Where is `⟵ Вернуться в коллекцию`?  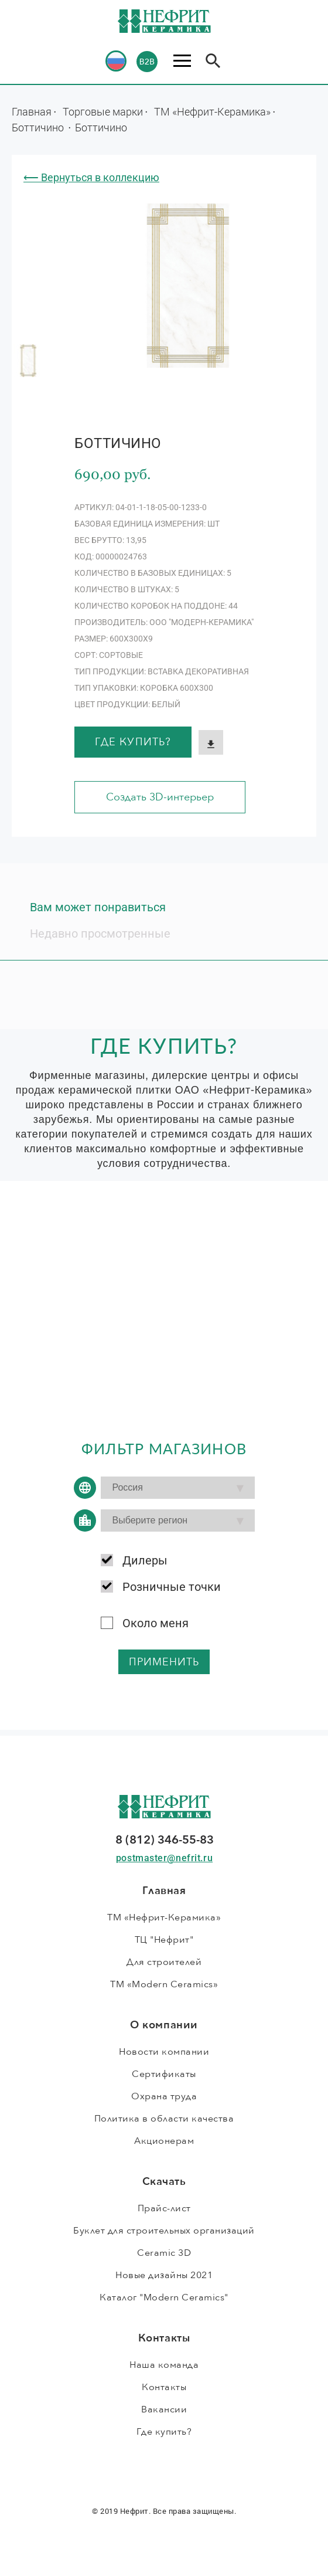 ⟵ Вернуться в коллекцию is located at coordinates (91, 177).